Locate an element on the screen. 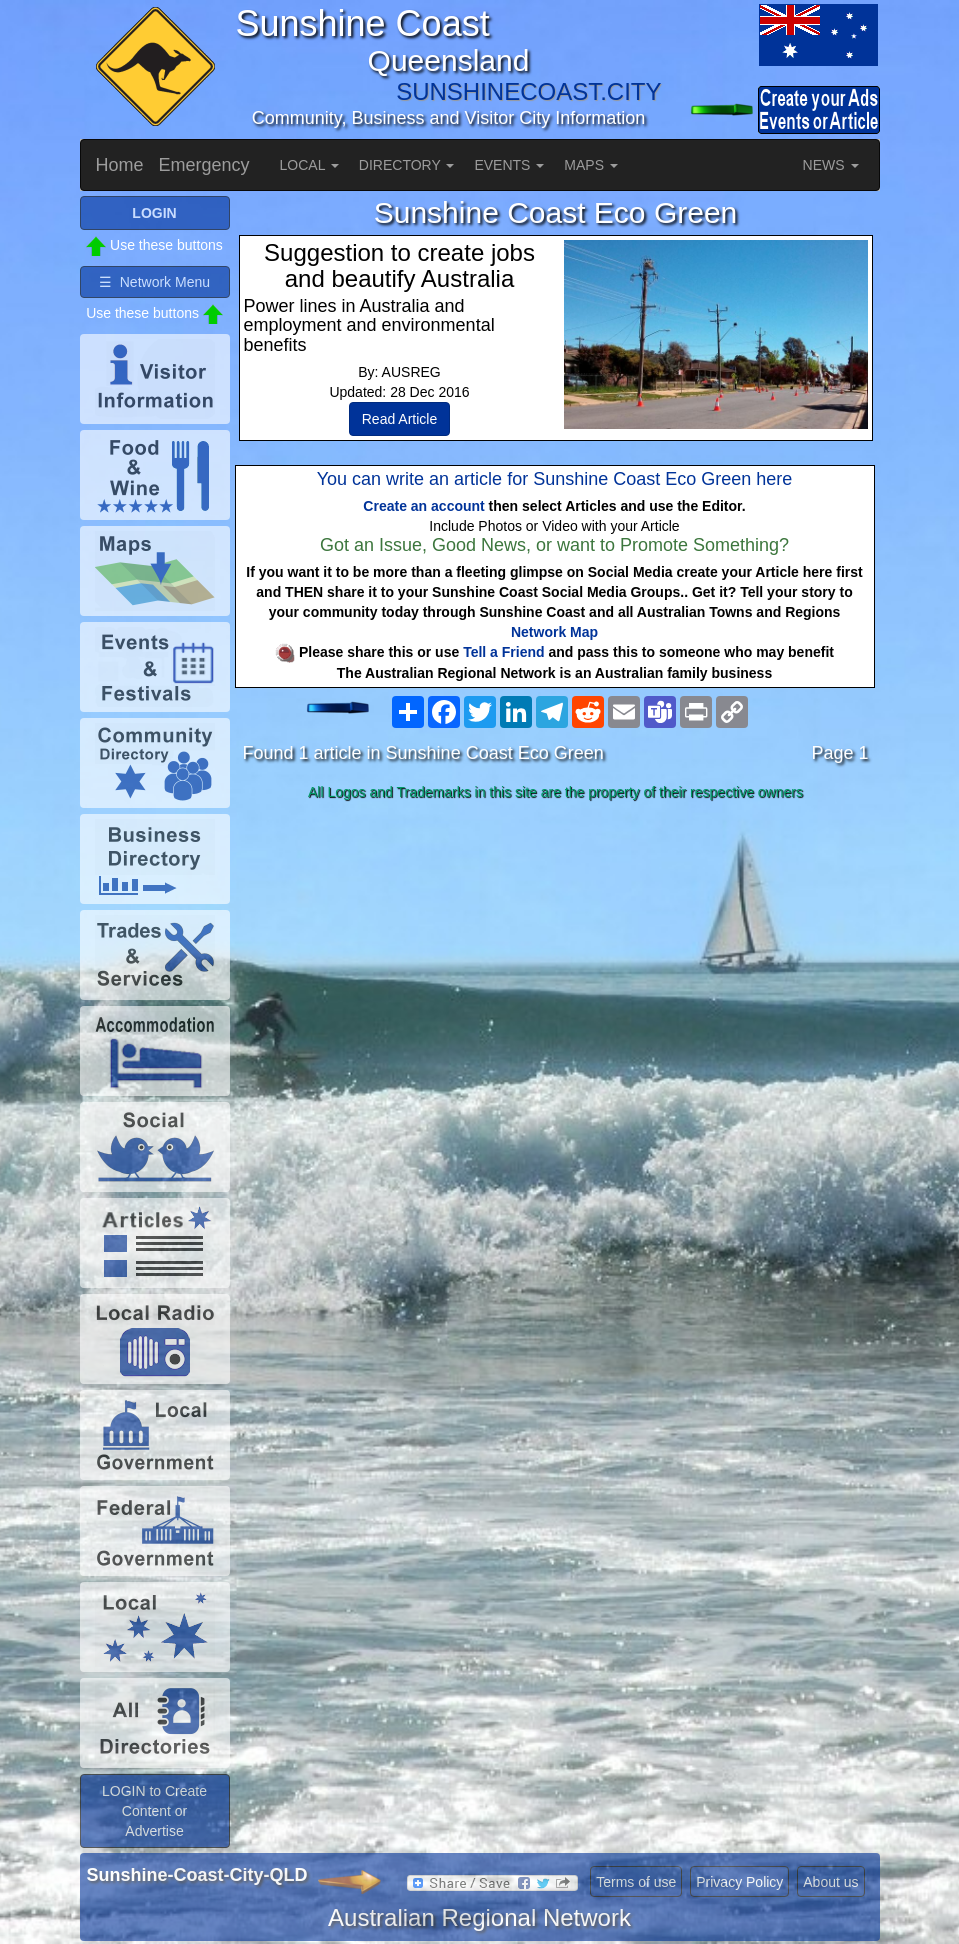 The image size is (959, 1944). ☰ Network Menu is located at coordinates (154, 282).